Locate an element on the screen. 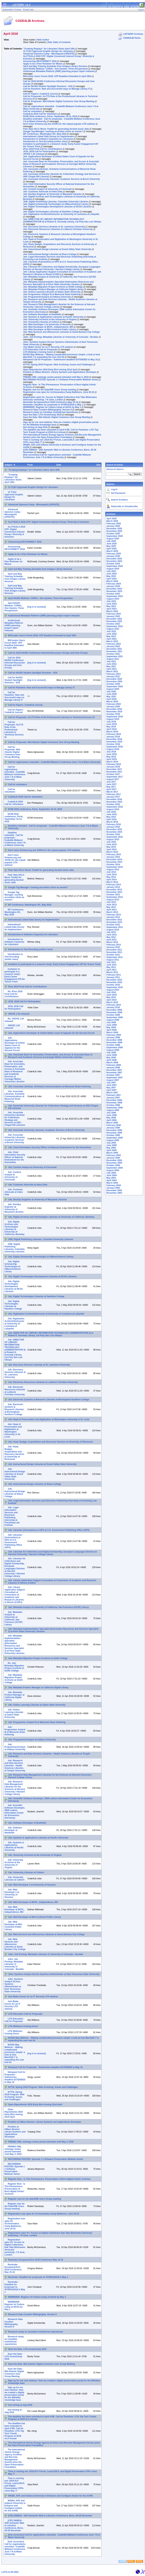 This screenshot has width=145, height=2576. NYTSL Spring 2018 Program: Web Archiving: Issues and Challenges is located at coordinates (58, 364).